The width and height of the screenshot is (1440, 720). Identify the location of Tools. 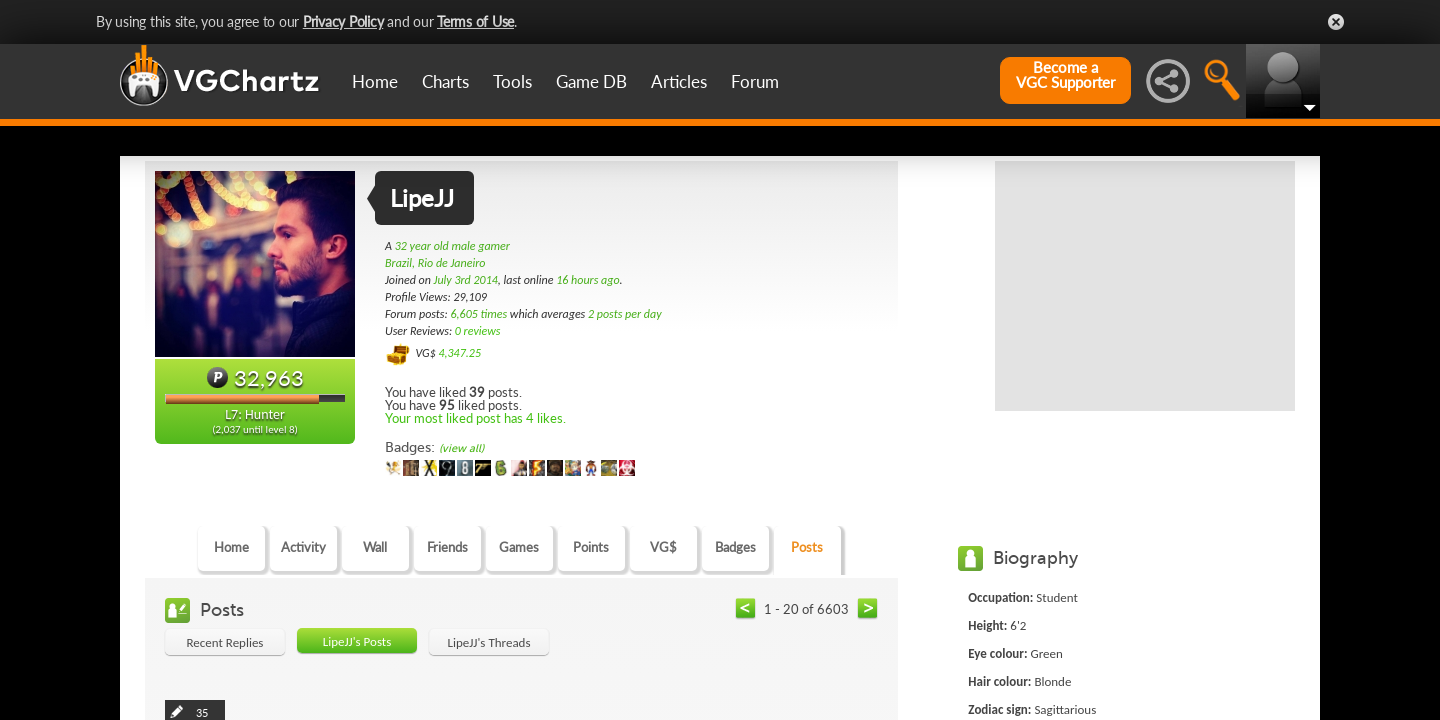
(512, 81).